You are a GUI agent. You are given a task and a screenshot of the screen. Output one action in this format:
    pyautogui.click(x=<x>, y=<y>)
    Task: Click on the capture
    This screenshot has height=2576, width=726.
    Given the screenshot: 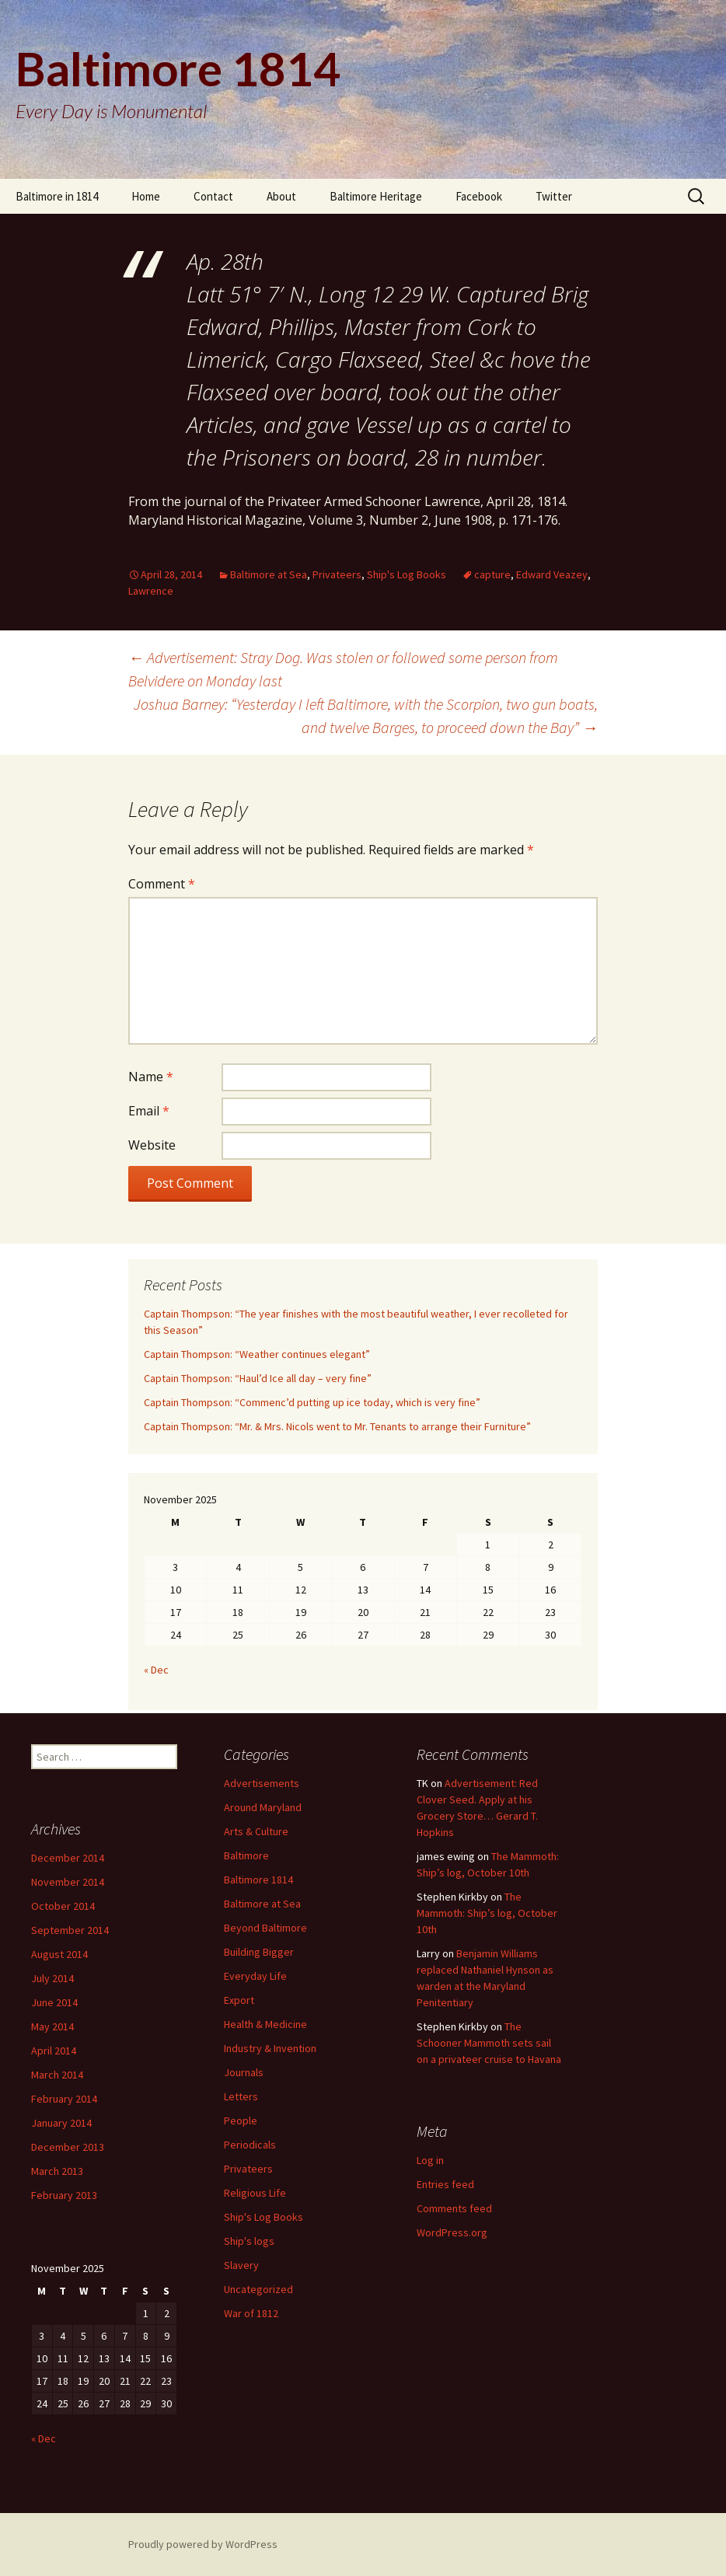 What is the action you would take?
    pyautogui.click(x=492, y=574)
    